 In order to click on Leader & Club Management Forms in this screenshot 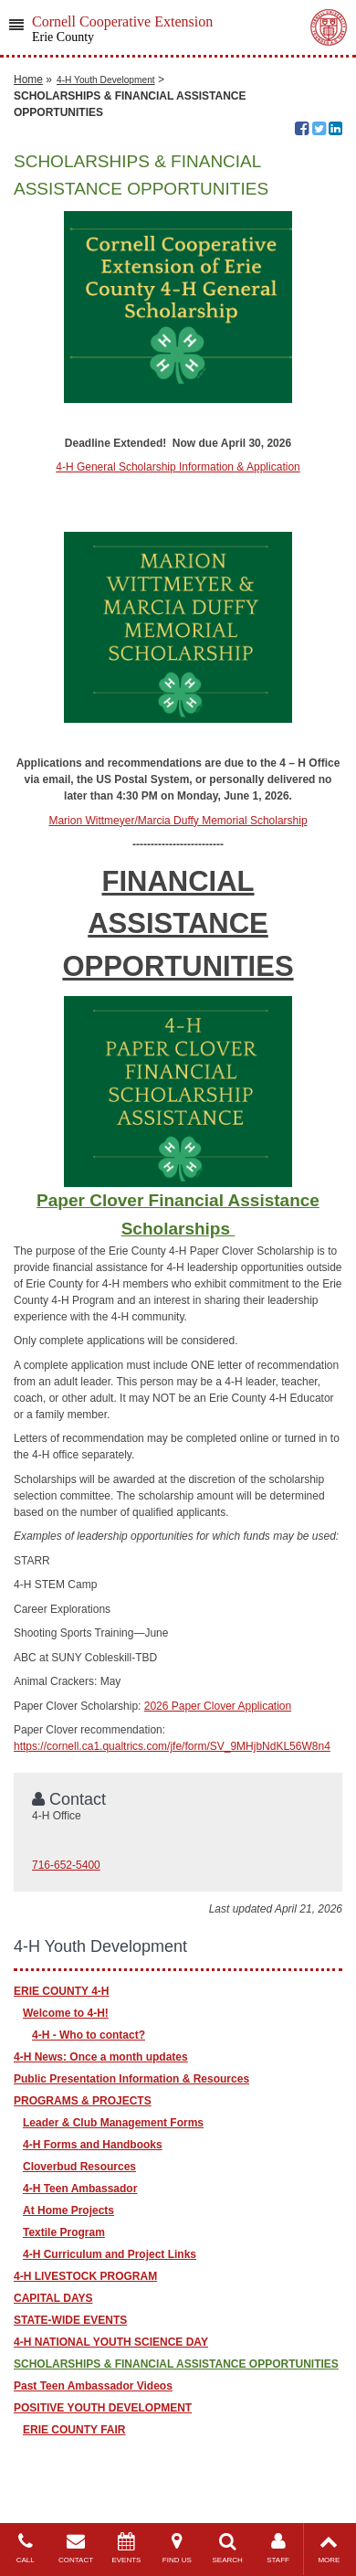, I will do `click(113, 2122)`.